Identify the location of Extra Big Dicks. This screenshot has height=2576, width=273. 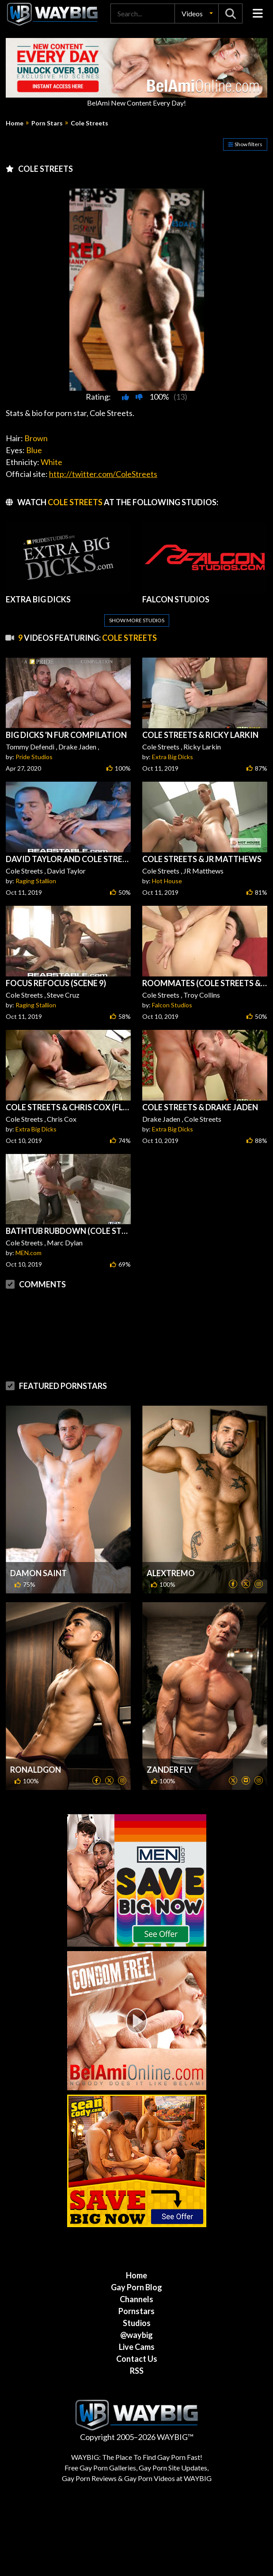
(172, 756).